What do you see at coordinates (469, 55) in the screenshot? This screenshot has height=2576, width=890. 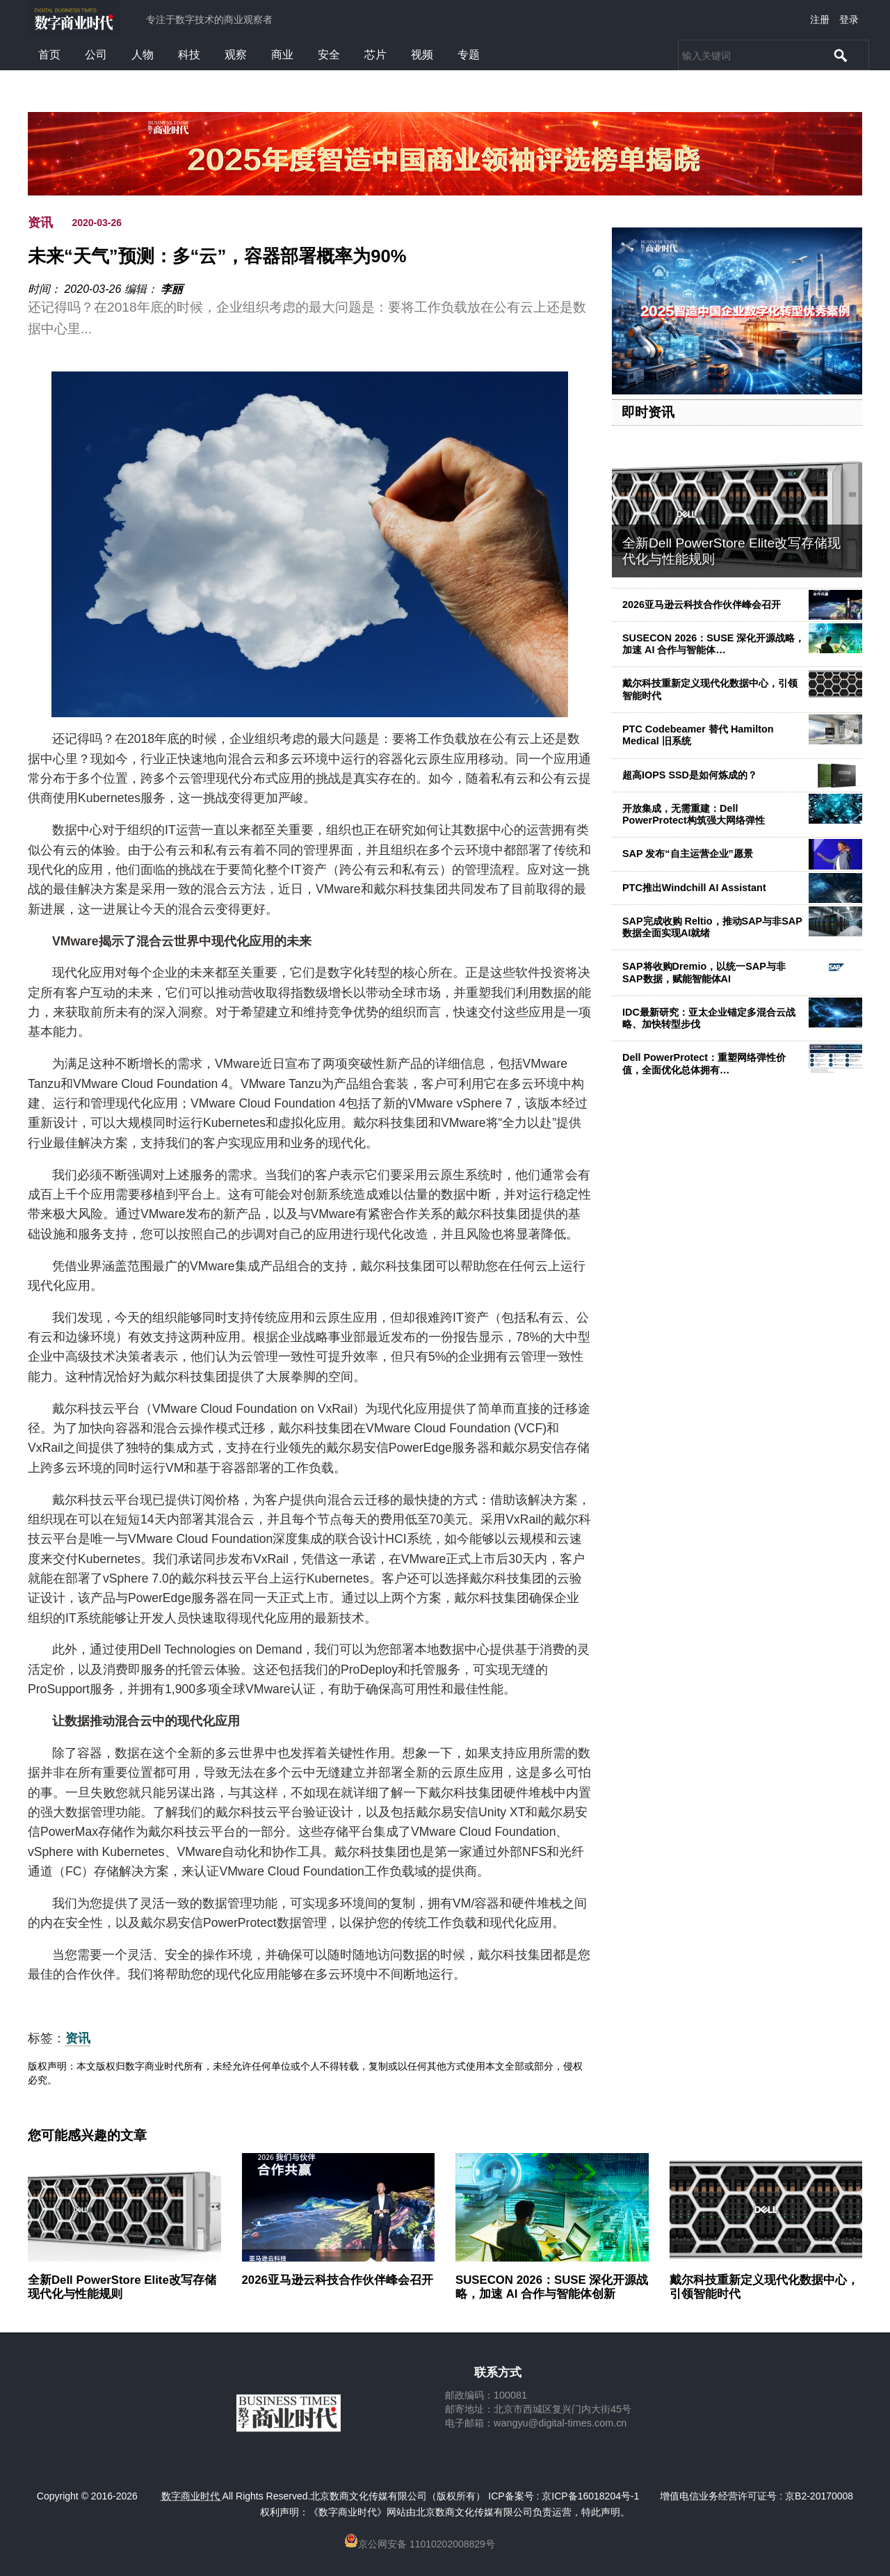 I see `专题` at bounding box center [469, 55].